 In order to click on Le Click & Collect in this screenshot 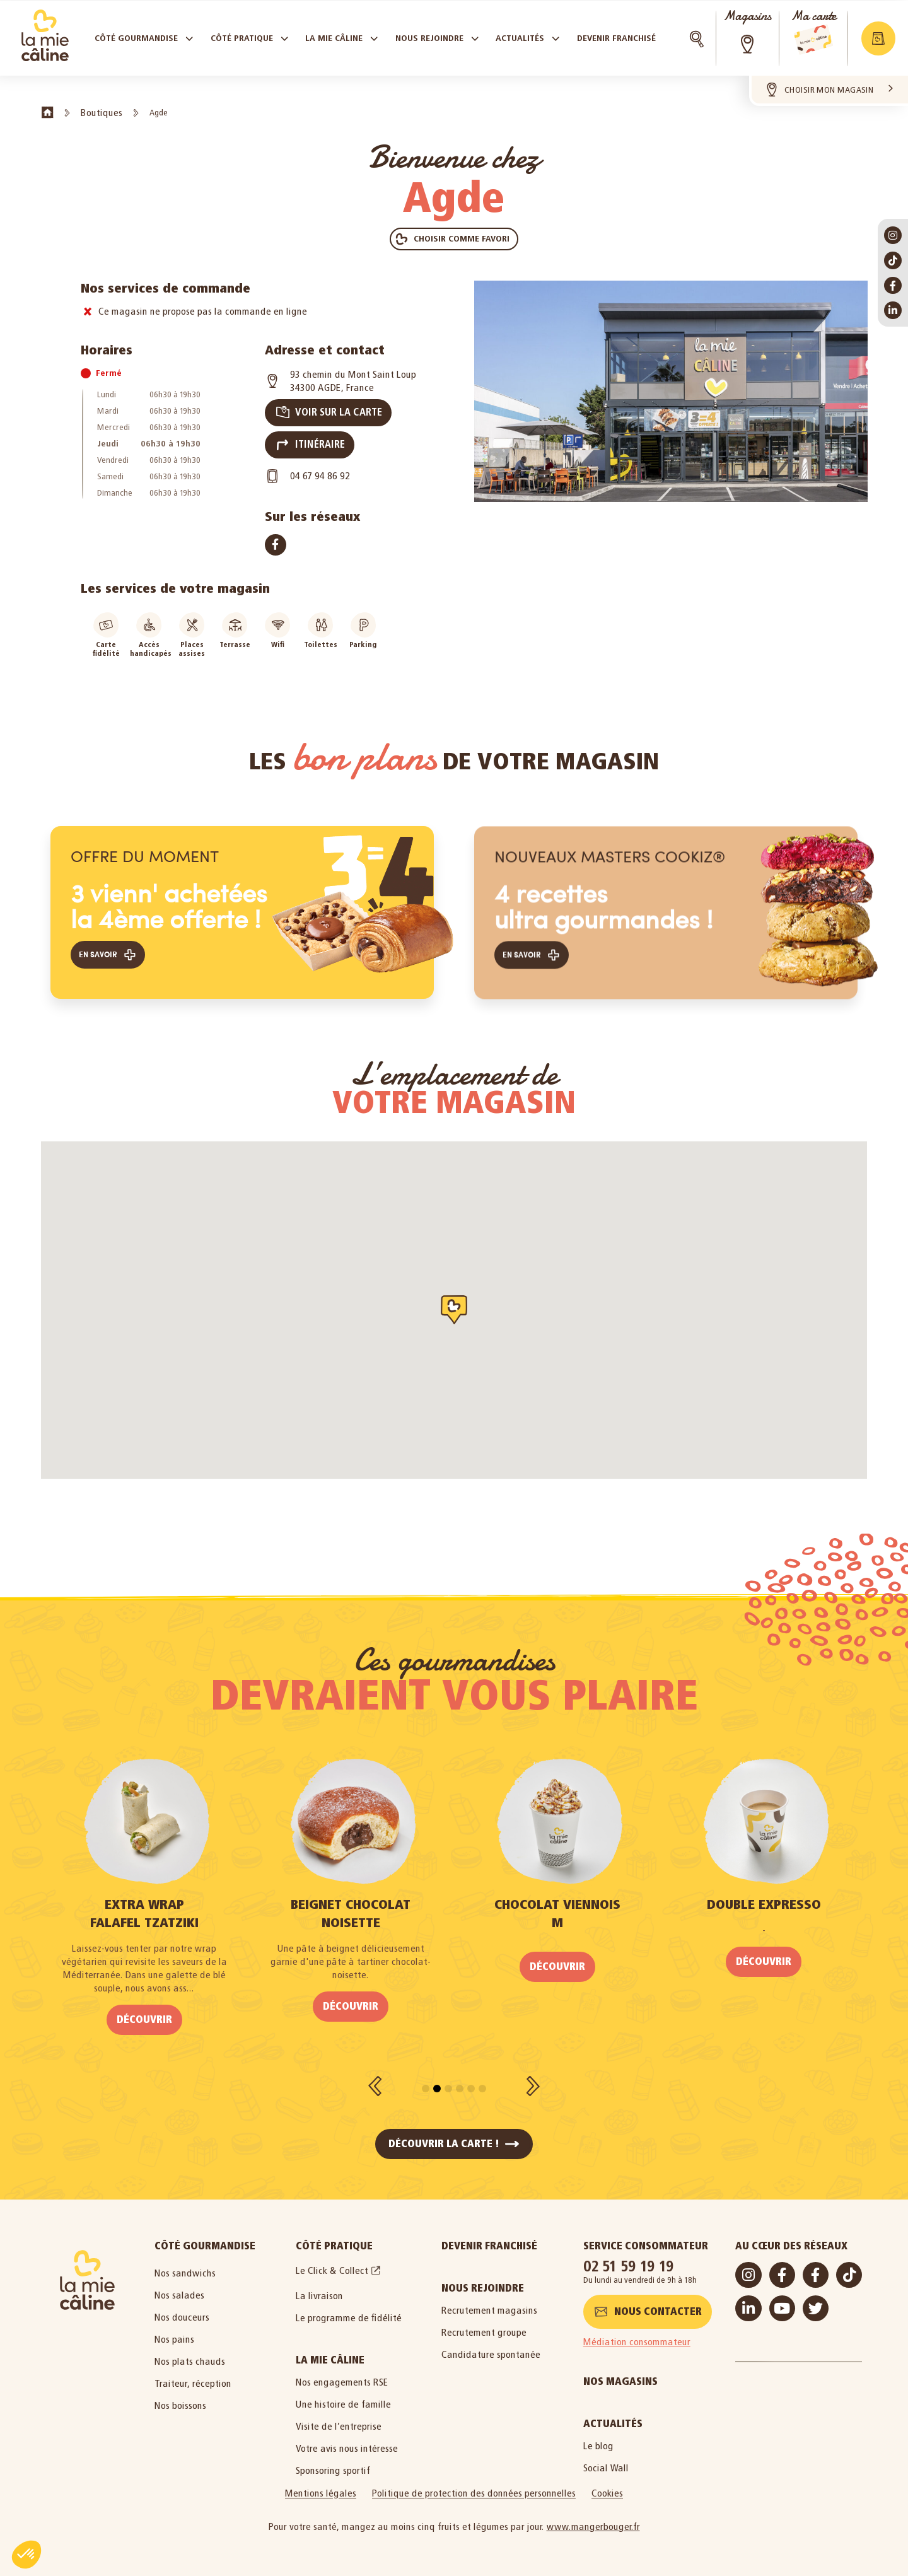, I will do `click(332, 2262)`.